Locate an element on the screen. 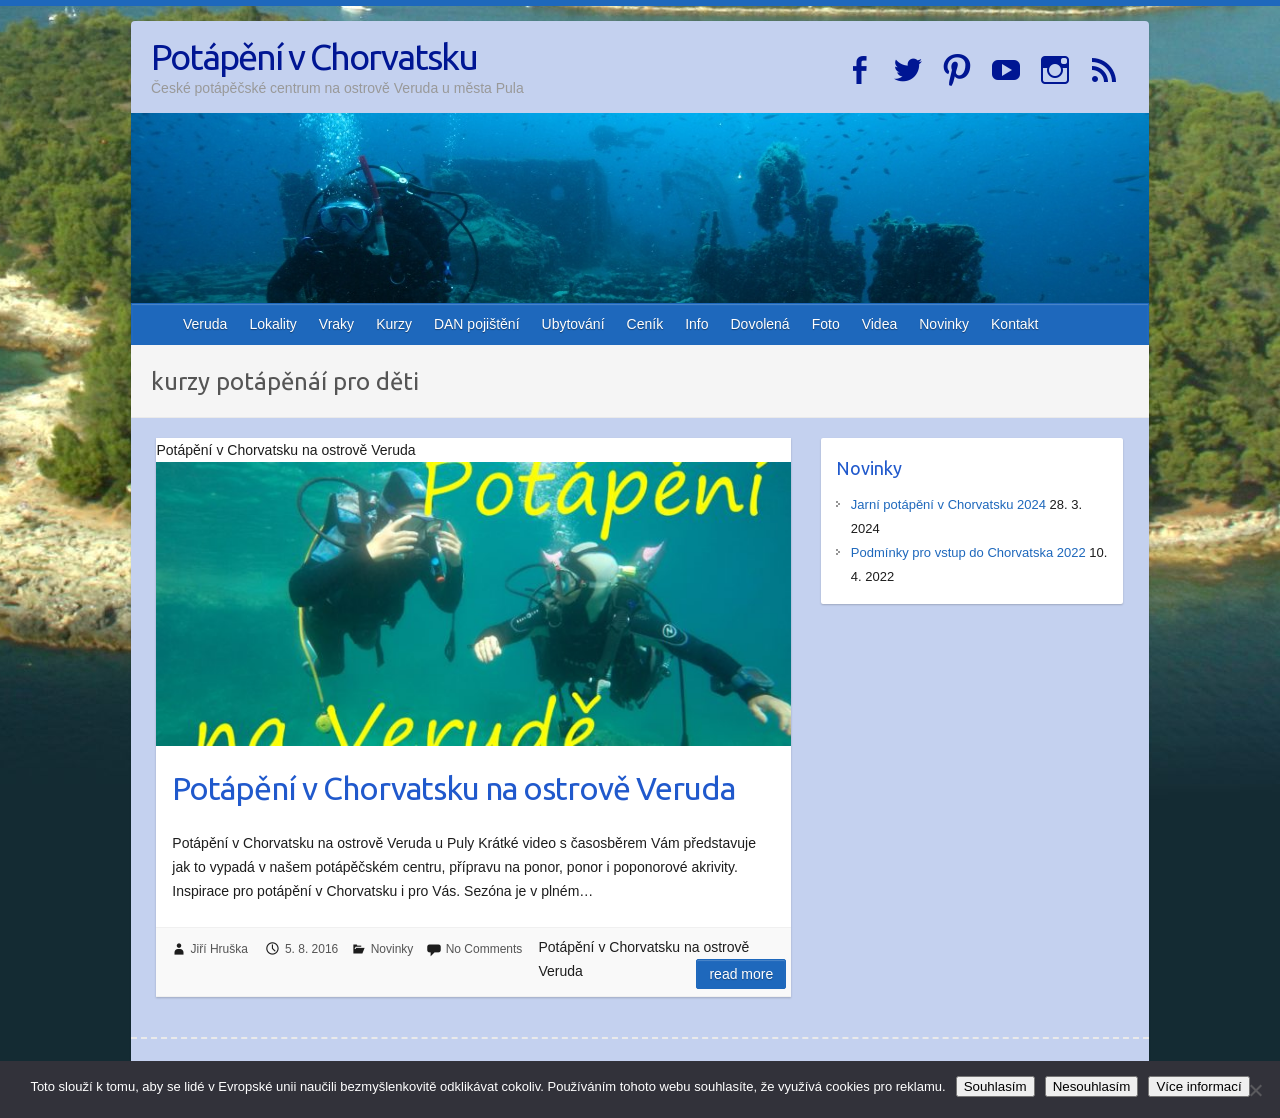  Více informací is located at coordinates (1198, 1086).